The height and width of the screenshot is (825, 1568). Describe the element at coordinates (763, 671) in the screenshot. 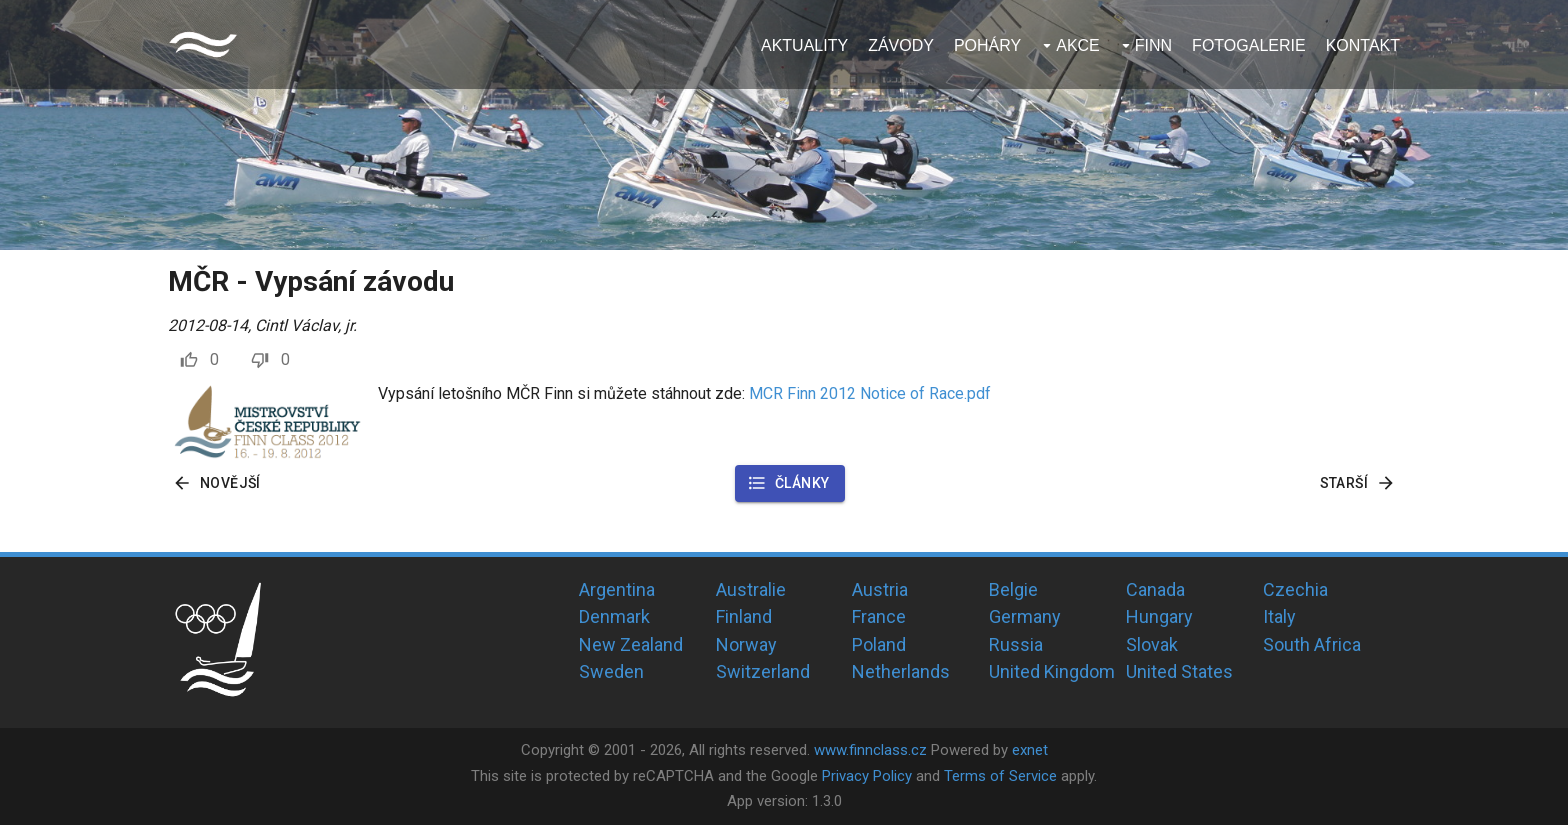

I see `Switzerland` at that location.